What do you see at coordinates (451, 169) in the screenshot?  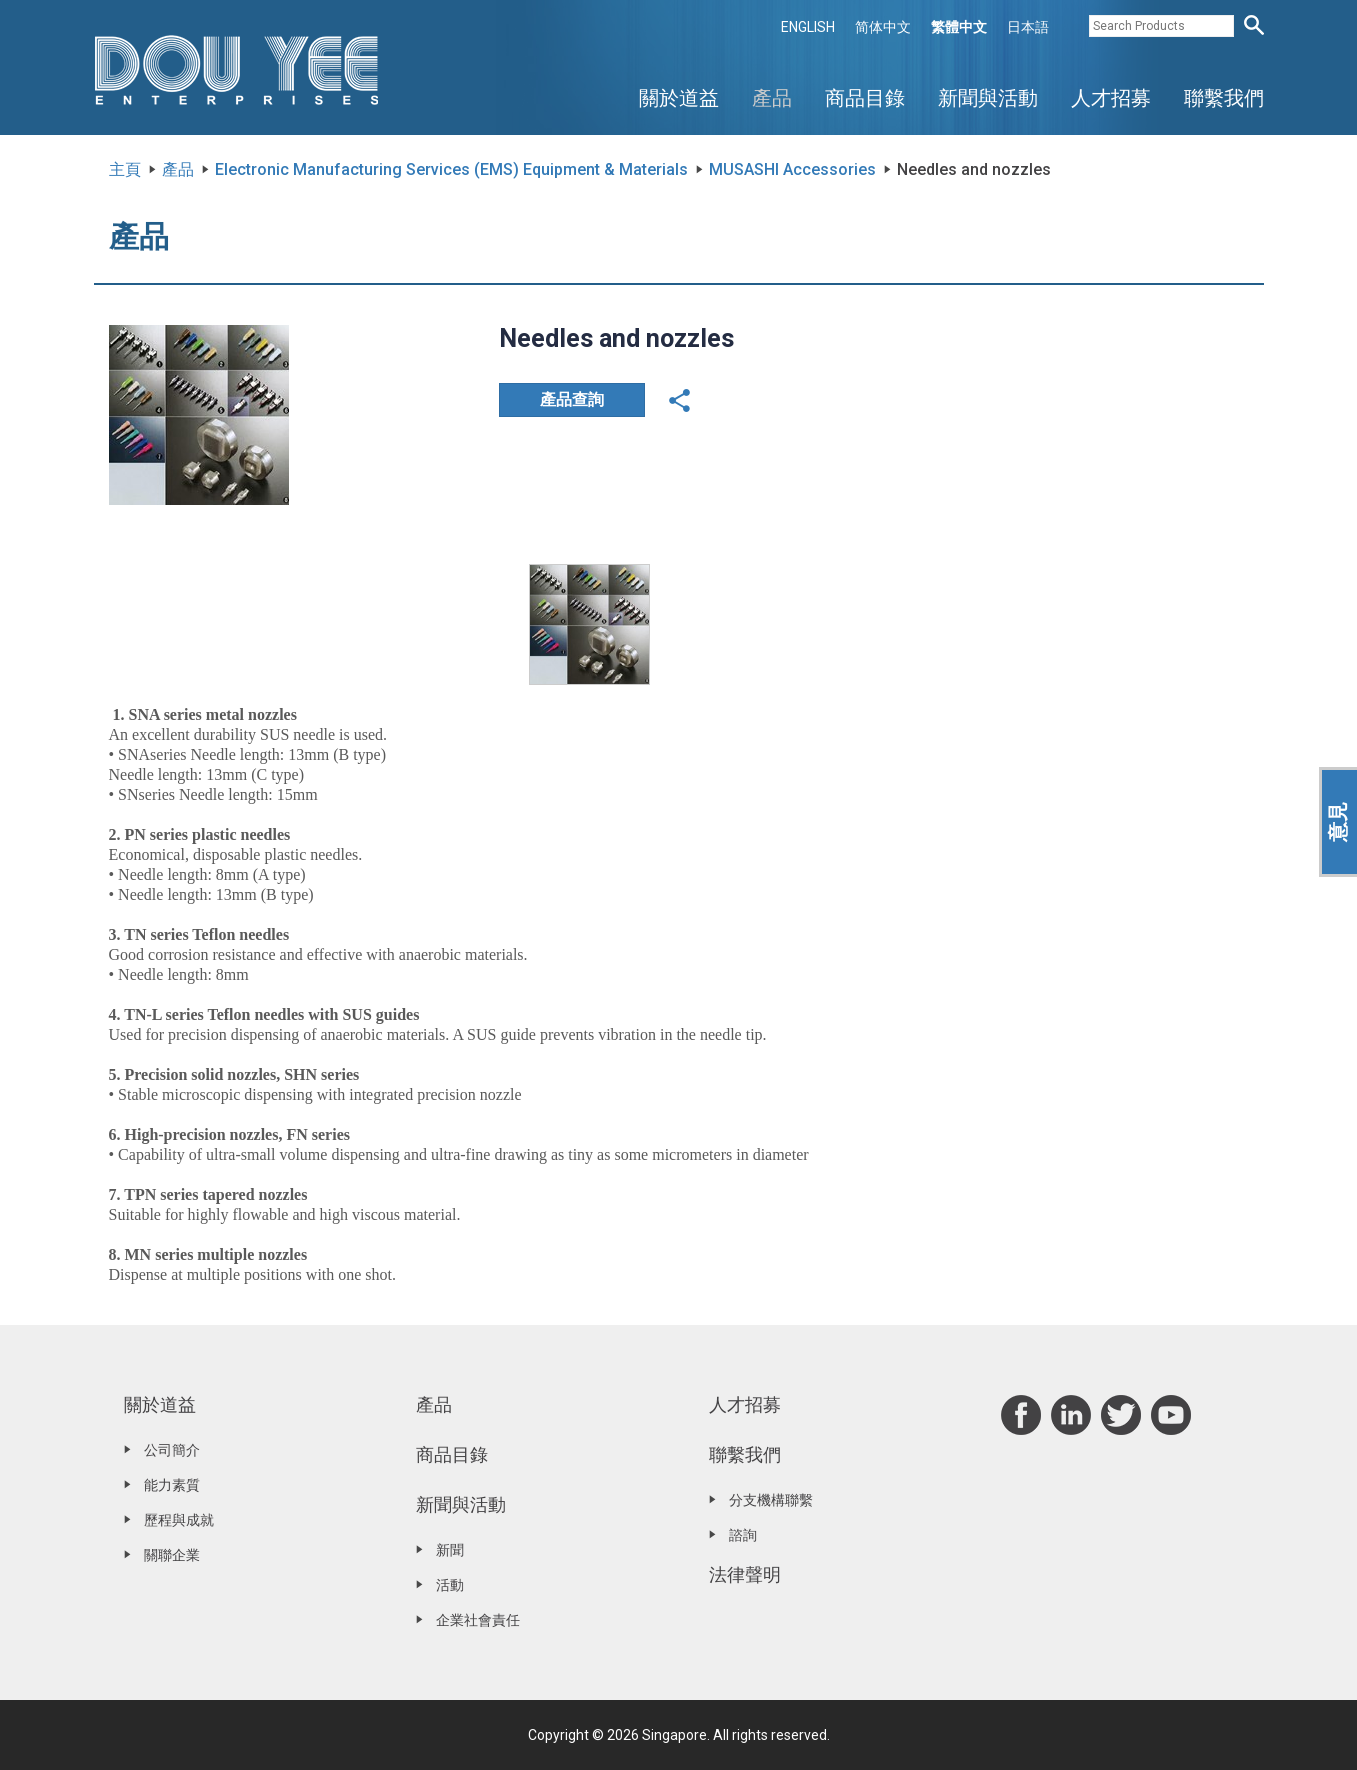 I see `Electronic Manufacturing Services (EMS) Equipment & Materials` at bounding box center [451, 169].